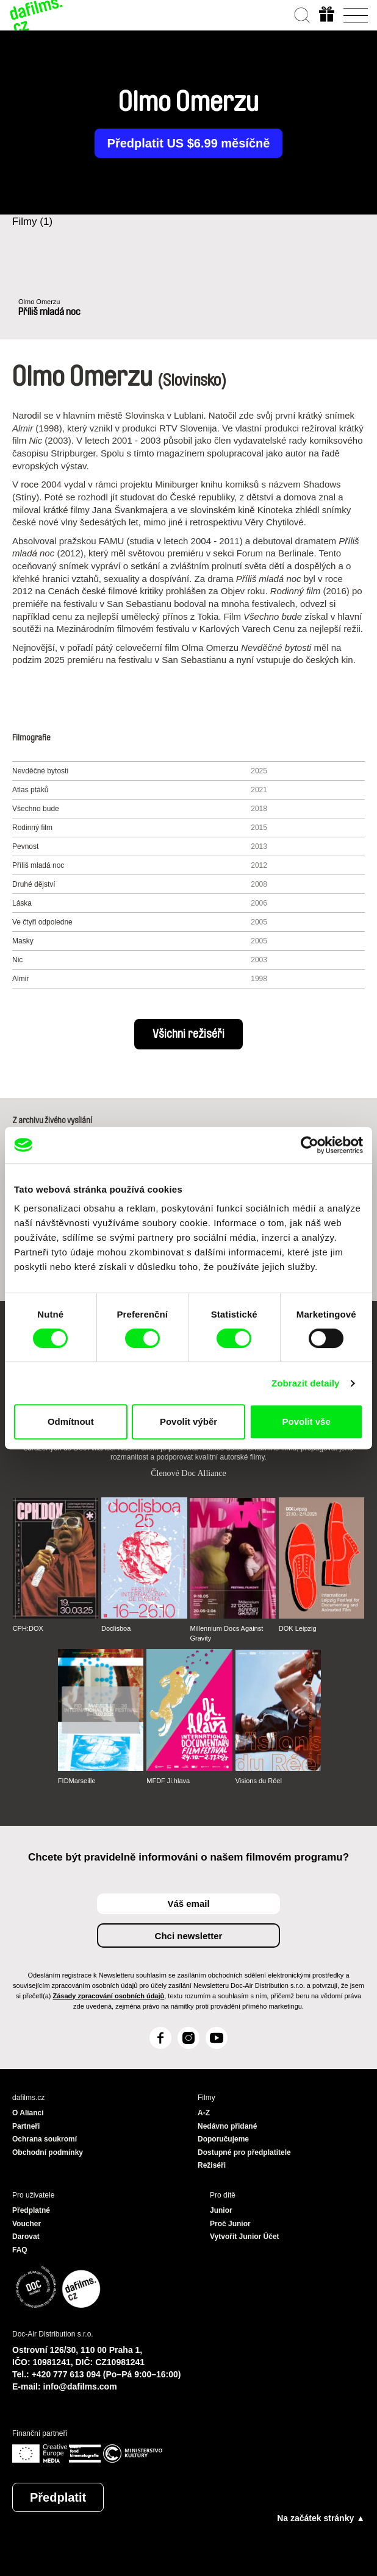  I want to click on Všichni režiséři, so click(188, 1034).